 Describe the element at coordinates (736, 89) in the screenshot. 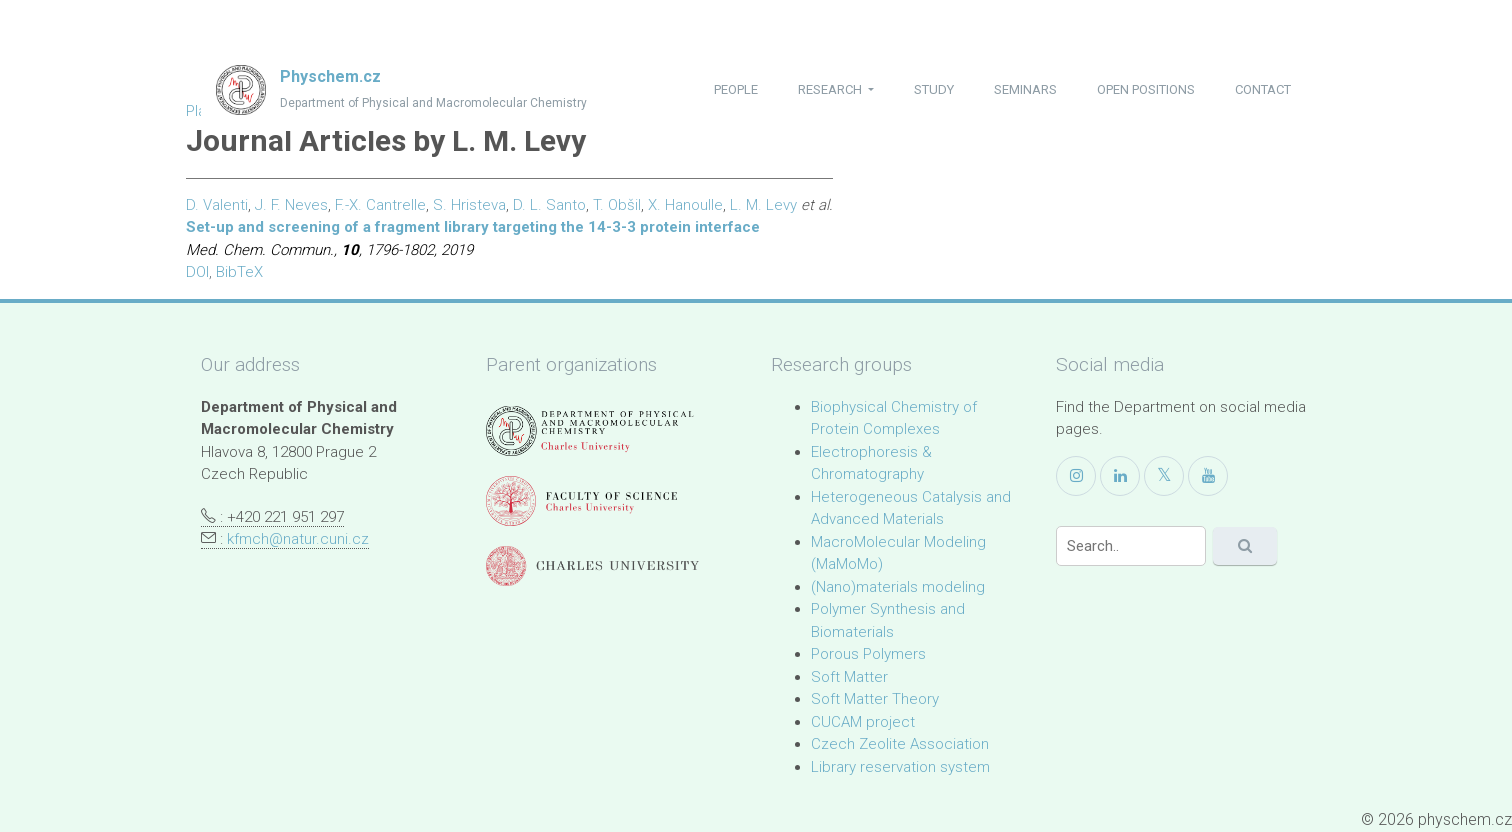

I see `people` at that location.